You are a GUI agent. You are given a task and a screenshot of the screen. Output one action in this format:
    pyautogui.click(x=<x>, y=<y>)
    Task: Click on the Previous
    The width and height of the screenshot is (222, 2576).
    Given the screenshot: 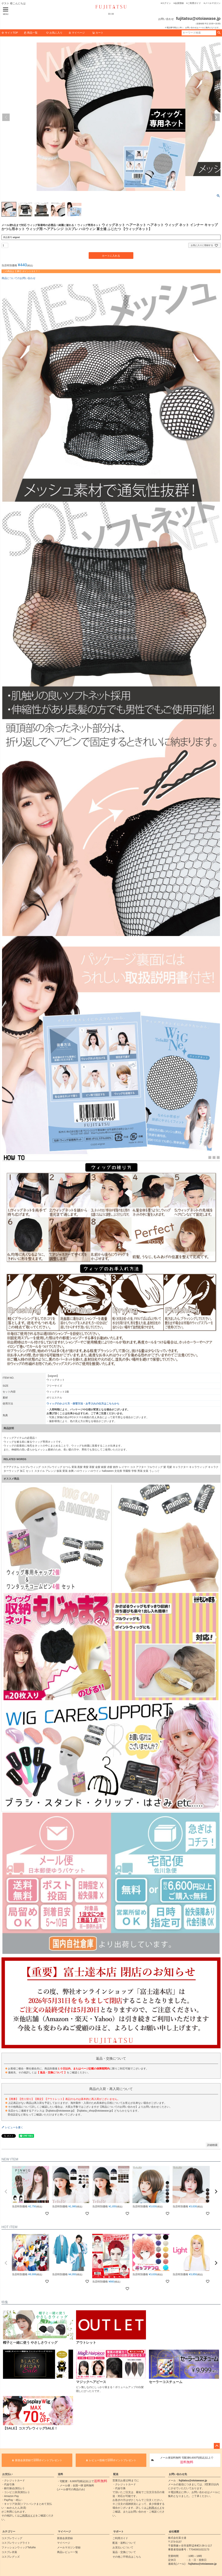 What is the action you would take?
    pyautogui.click(x=6, y=117)
    